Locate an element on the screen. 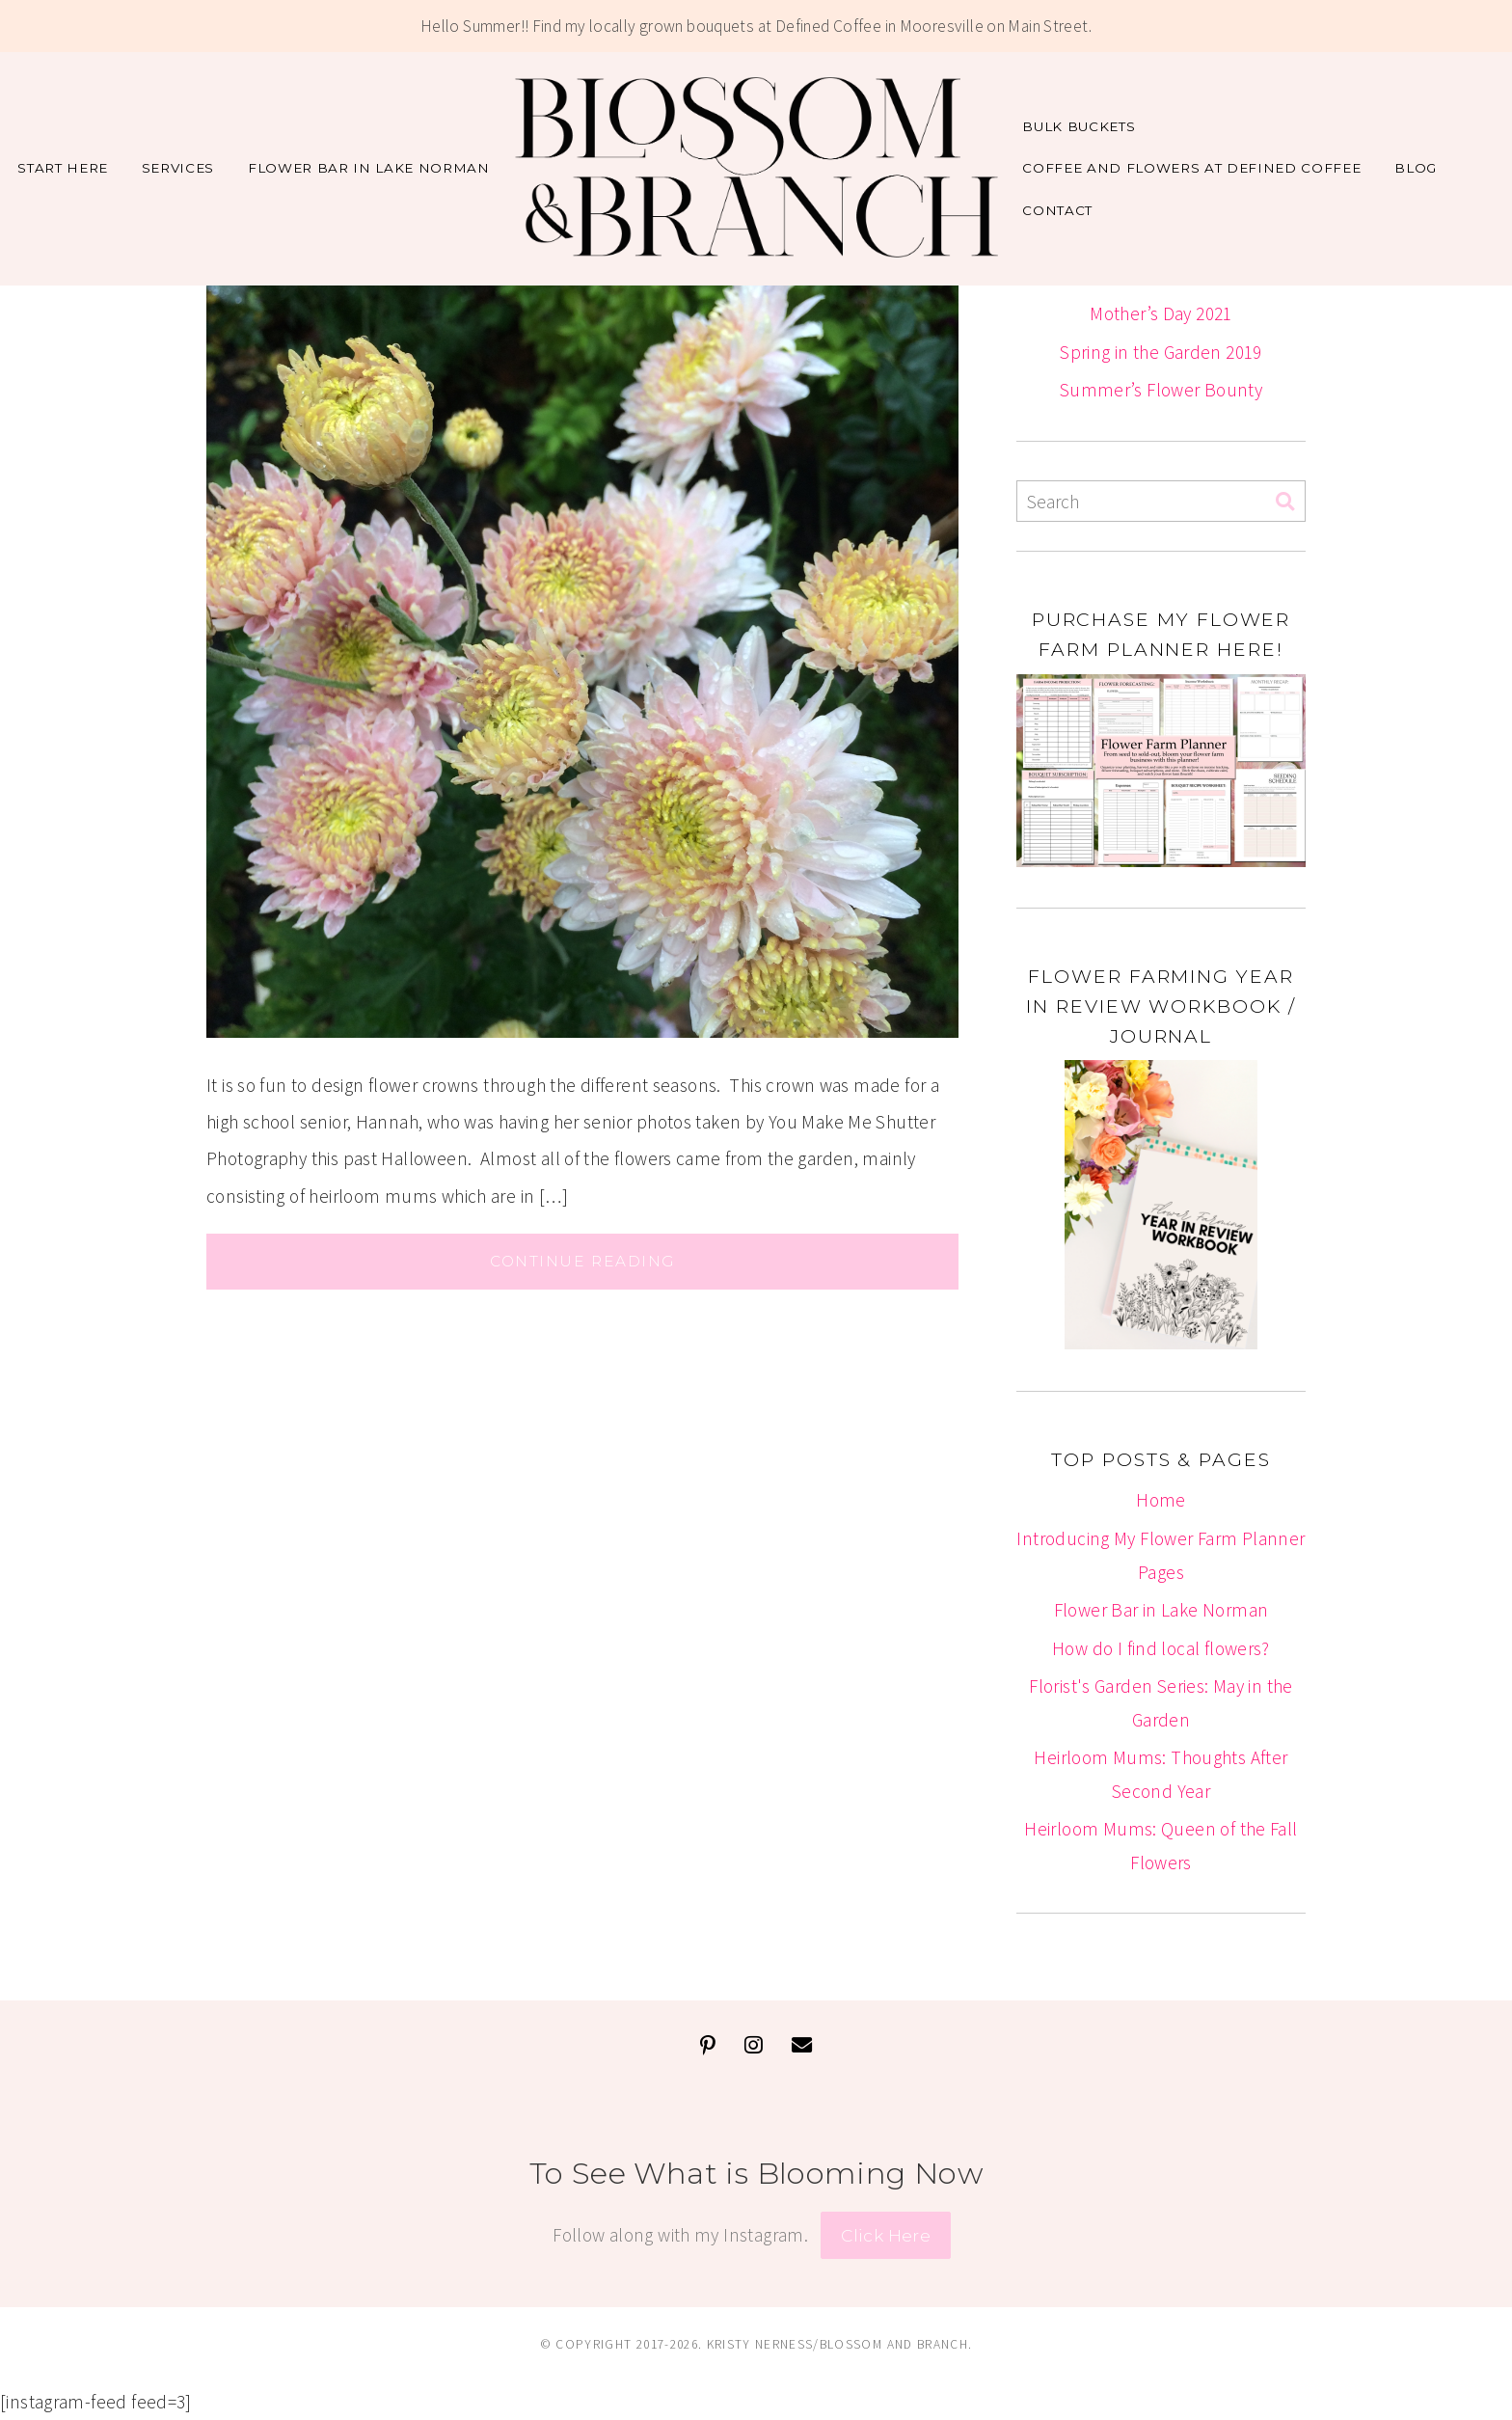  Summer’s Flower Bounty is located at coordinates (1161, 389).